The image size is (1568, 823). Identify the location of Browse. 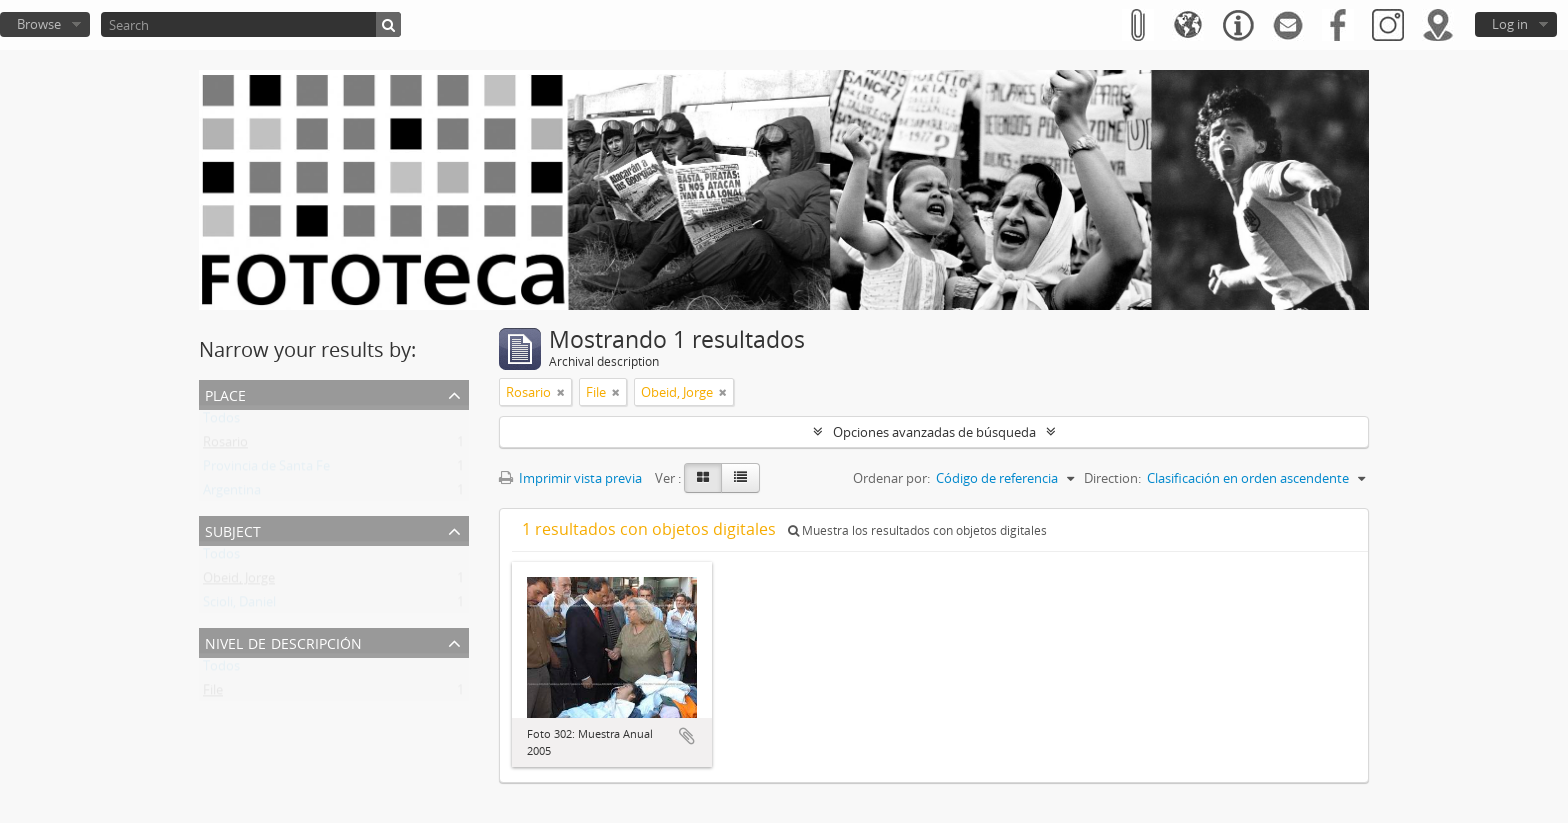
(39, 24).